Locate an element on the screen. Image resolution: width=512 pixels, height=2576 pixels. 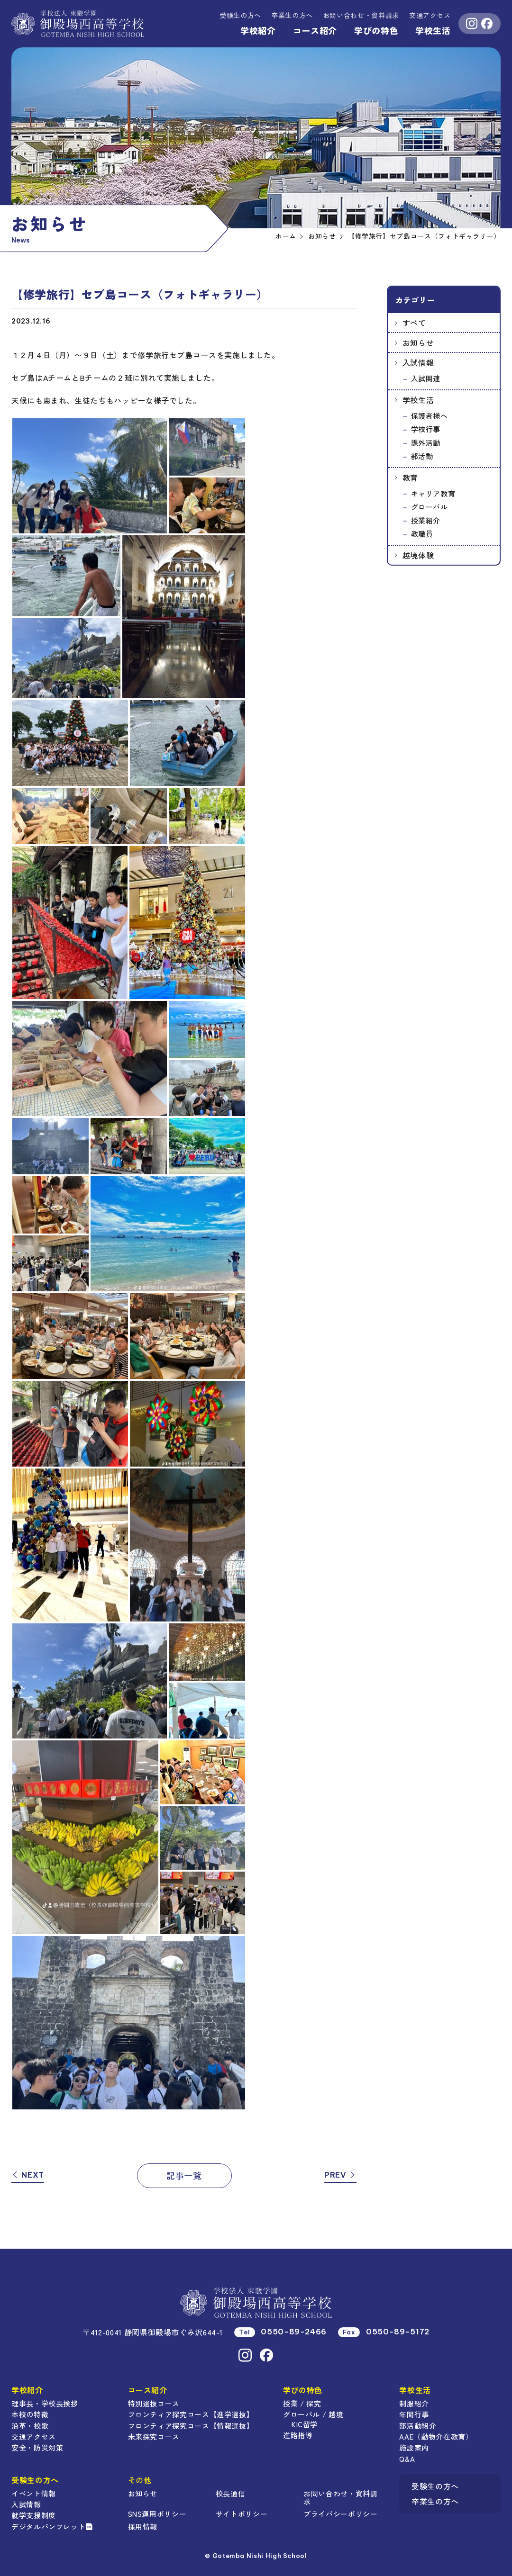
グローバル is located at coordinates (429, 507).